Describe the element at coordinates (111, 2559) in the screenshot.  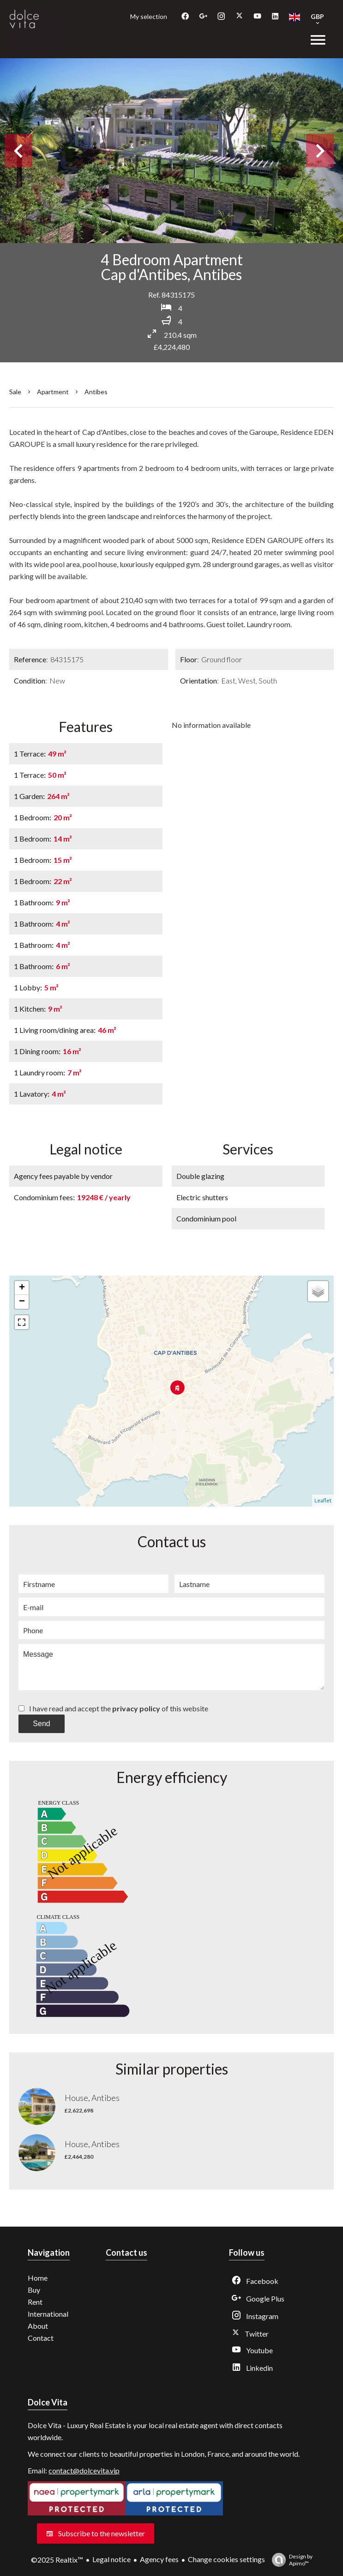
I see `Legal notice` at that location.